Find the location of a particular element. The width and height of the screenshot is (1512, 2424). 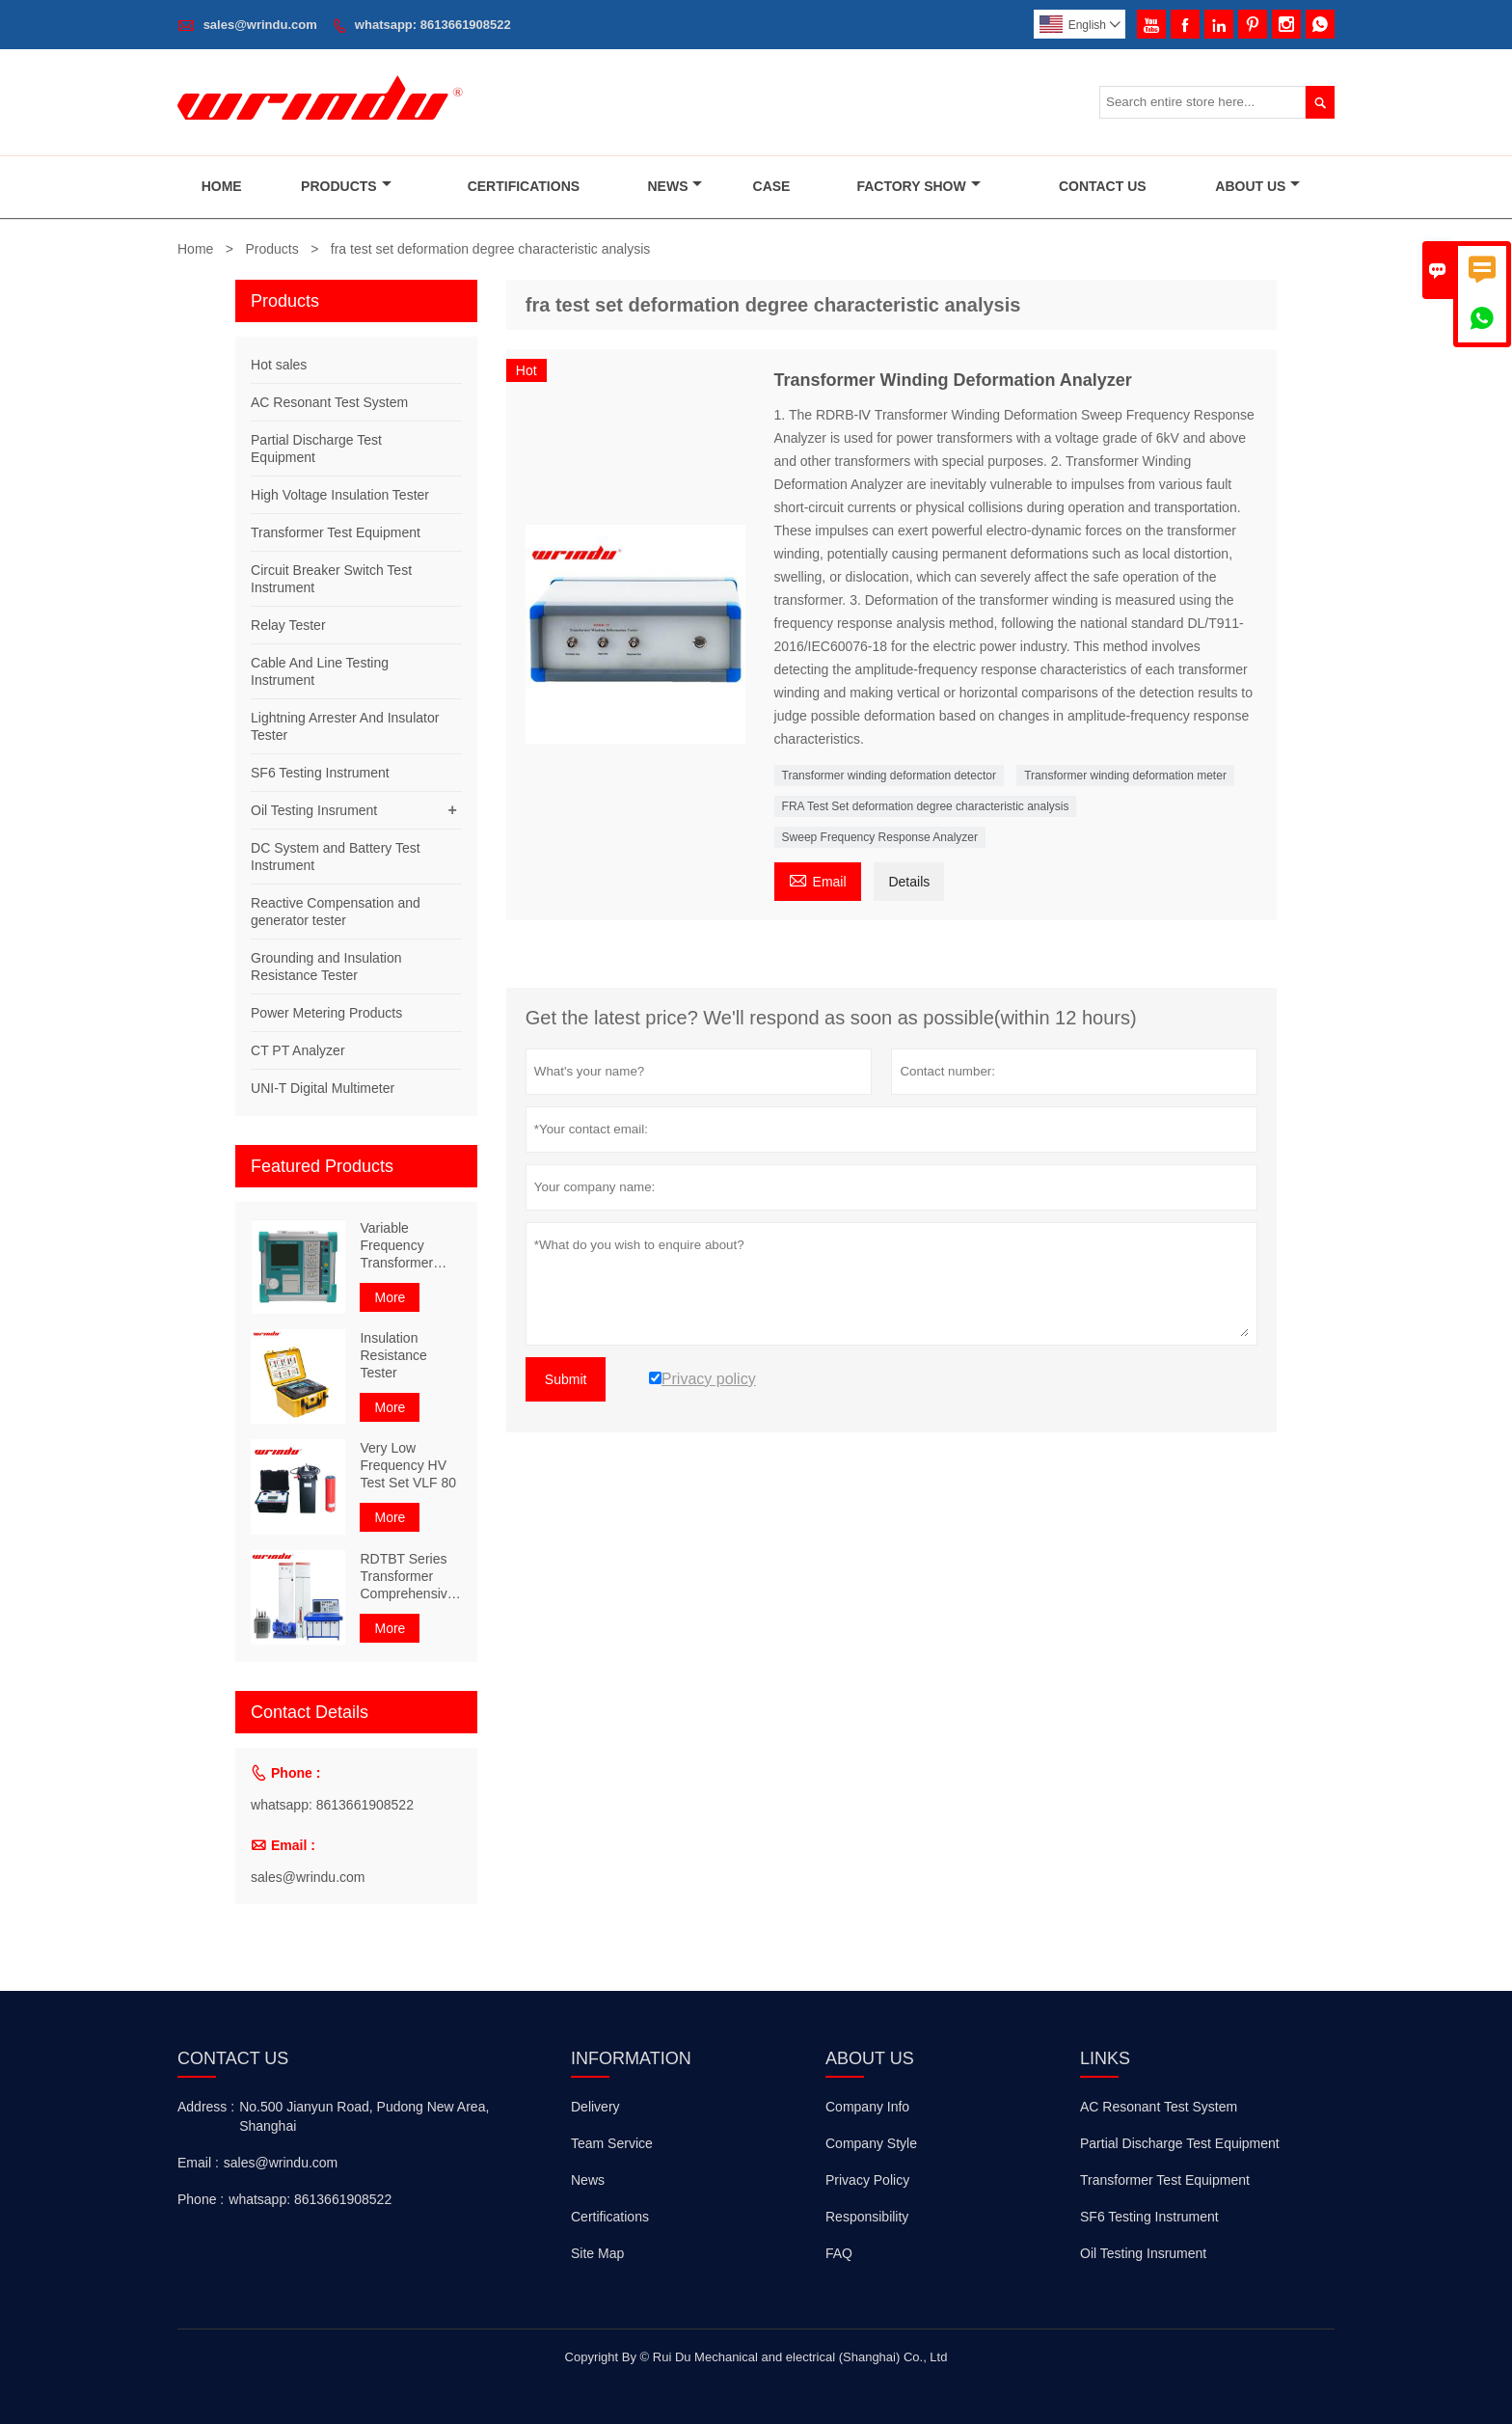

Responsibility is located at coordinates (866, 2216).